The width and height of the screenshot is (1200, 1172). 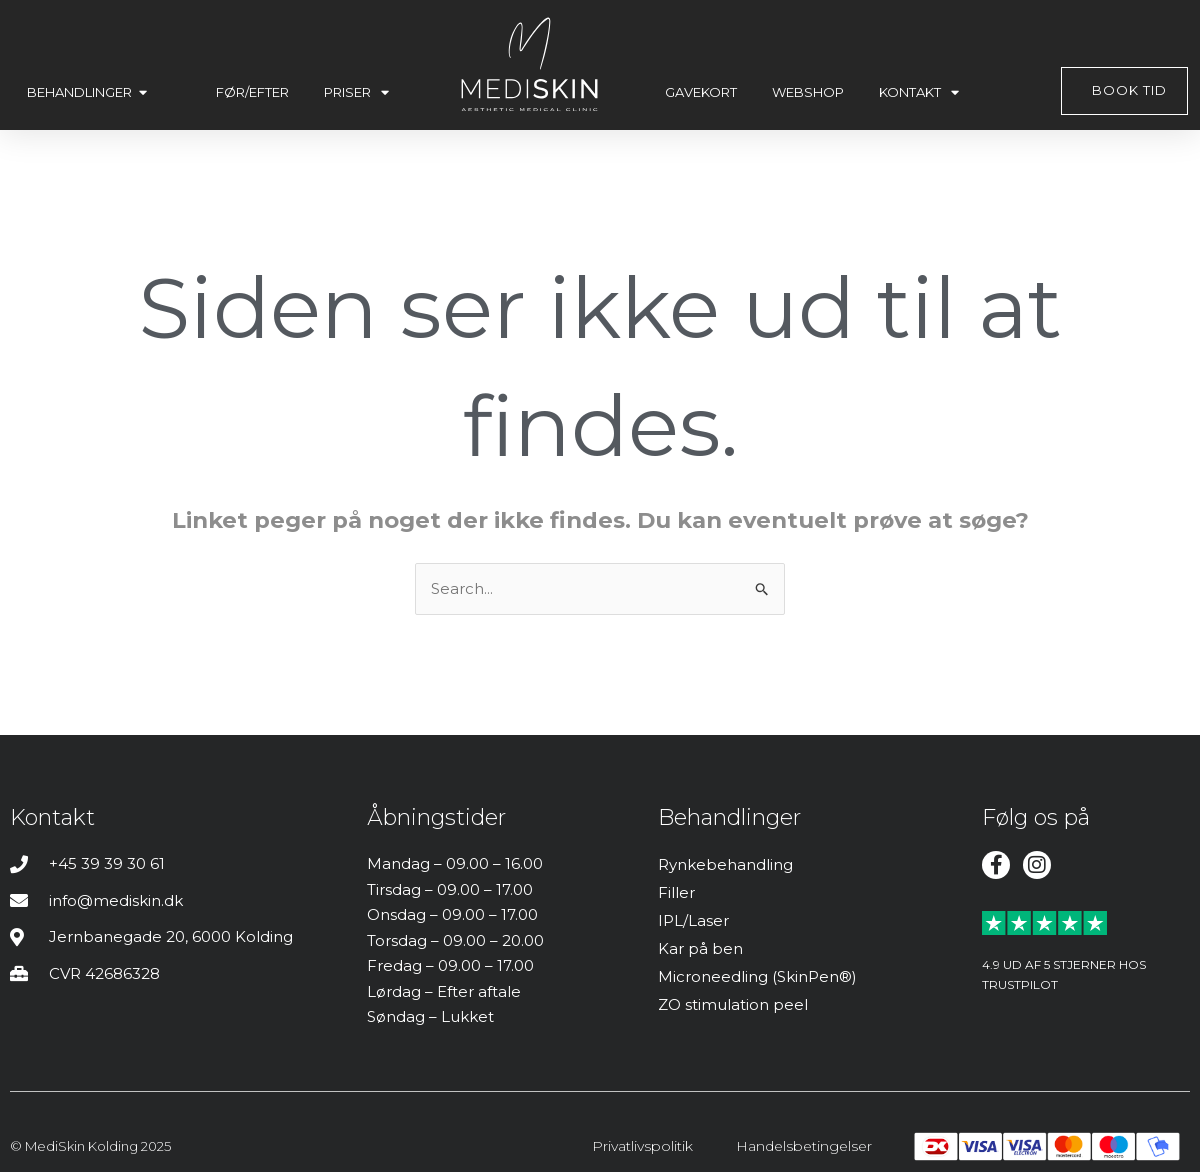 What do you see at coordinates (252, 92) in the screenshot?
I see `Før/efter` at bounding box center [252, 92].